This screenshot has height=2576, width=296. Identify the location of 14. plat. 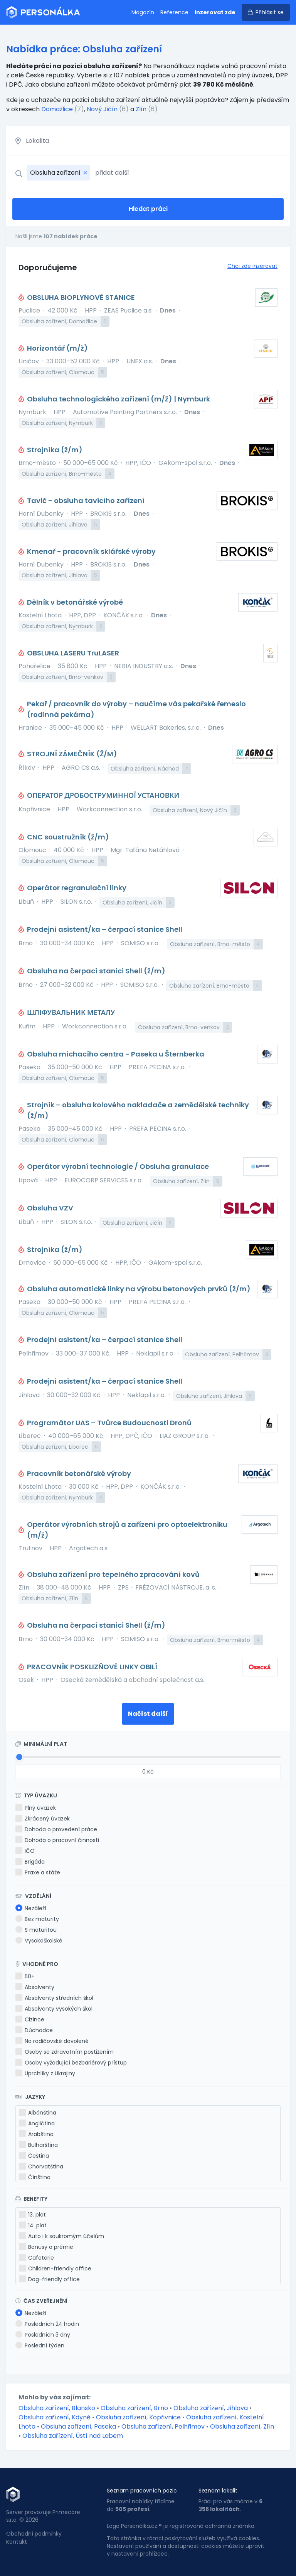
(33, 2225).